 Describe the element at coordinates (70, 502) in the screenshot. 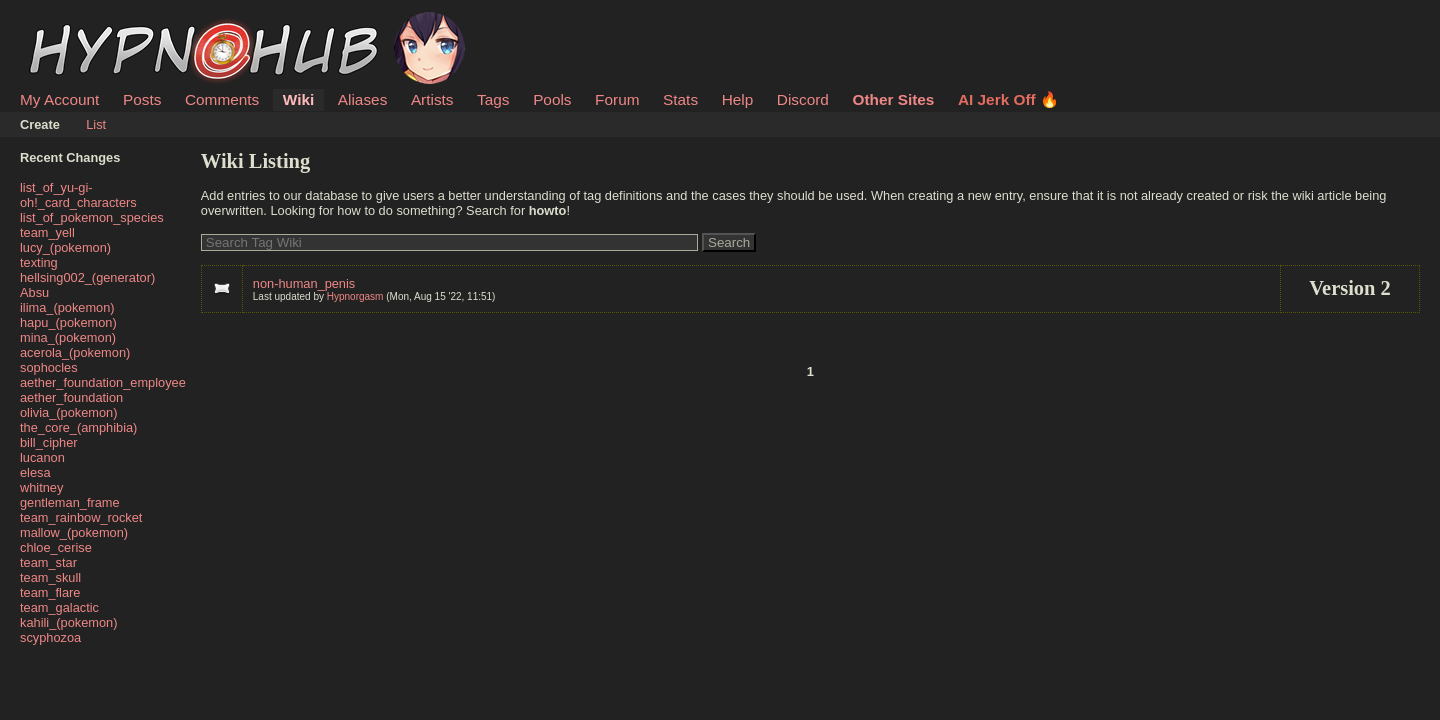

I see `gentleman_frame` at that location.